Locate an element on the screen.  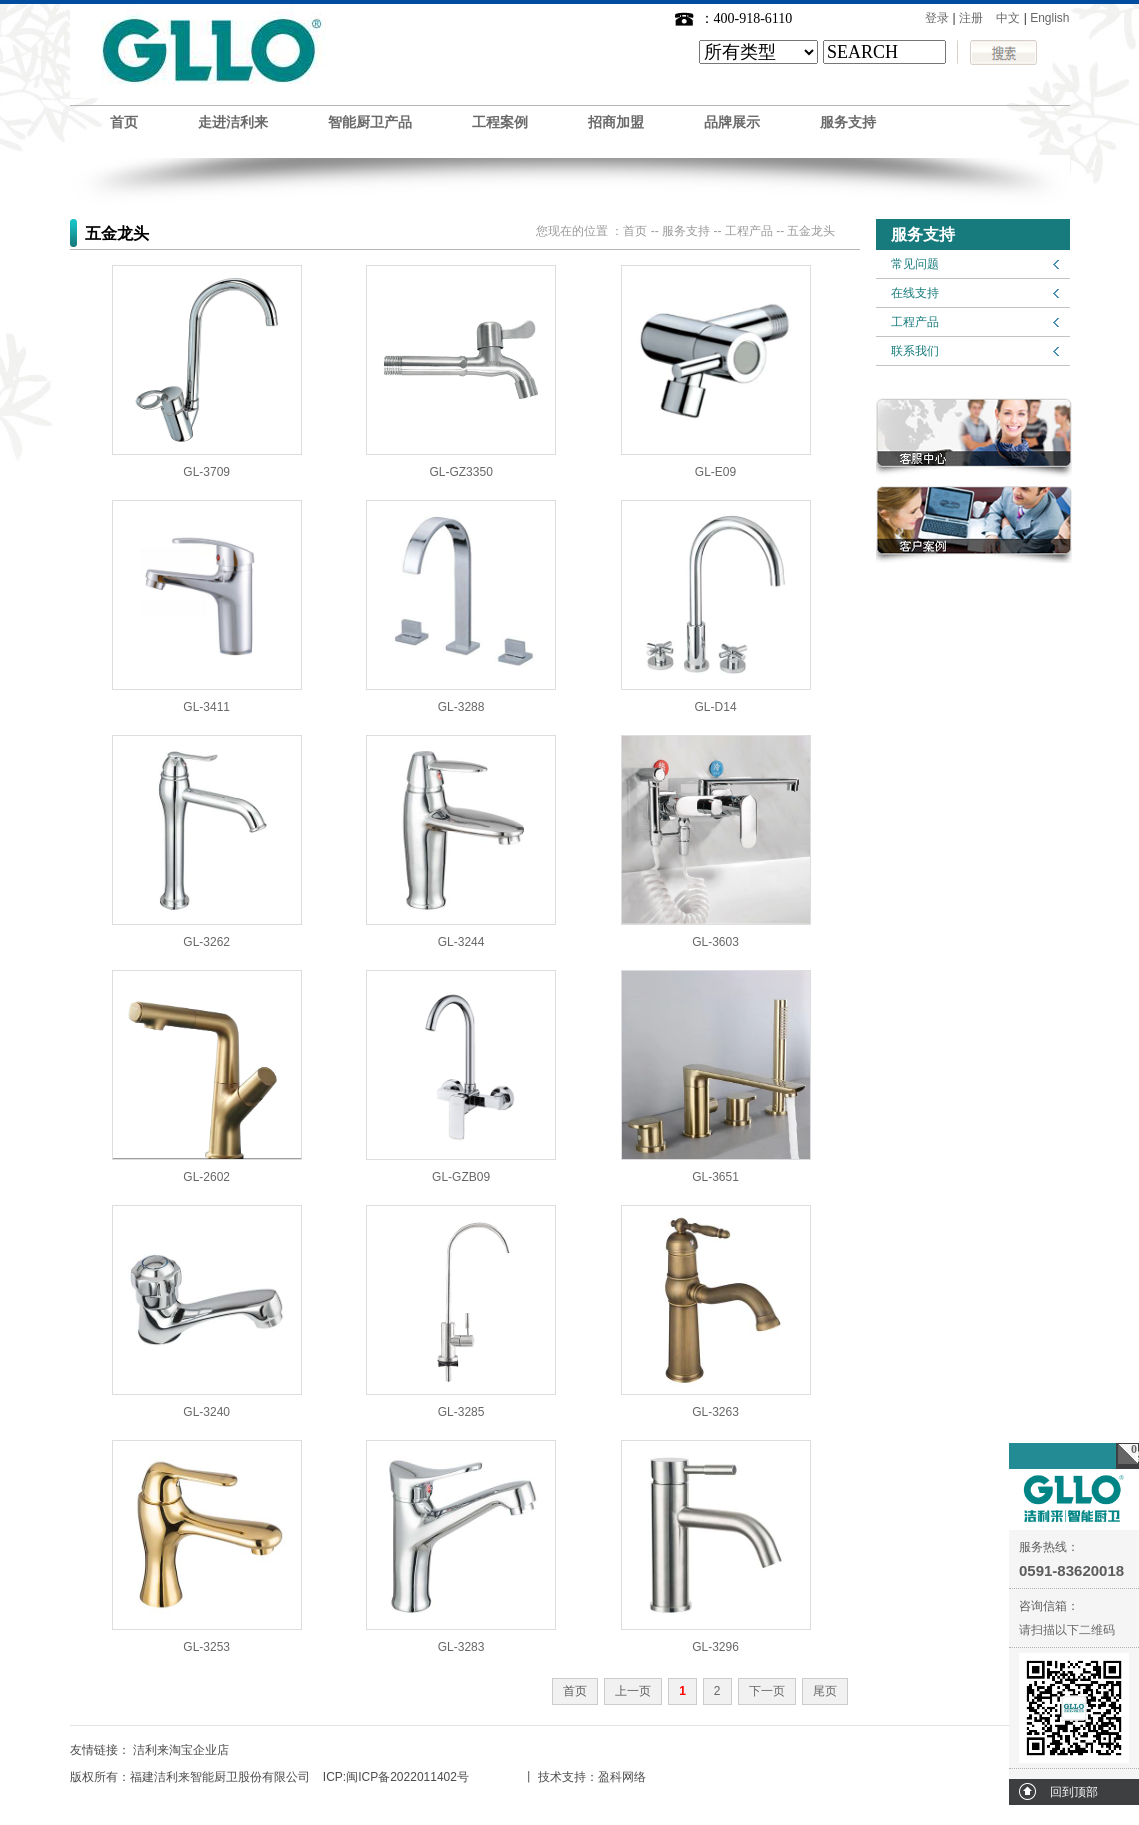
盈科网络 is located at coordinates (622, 1777).